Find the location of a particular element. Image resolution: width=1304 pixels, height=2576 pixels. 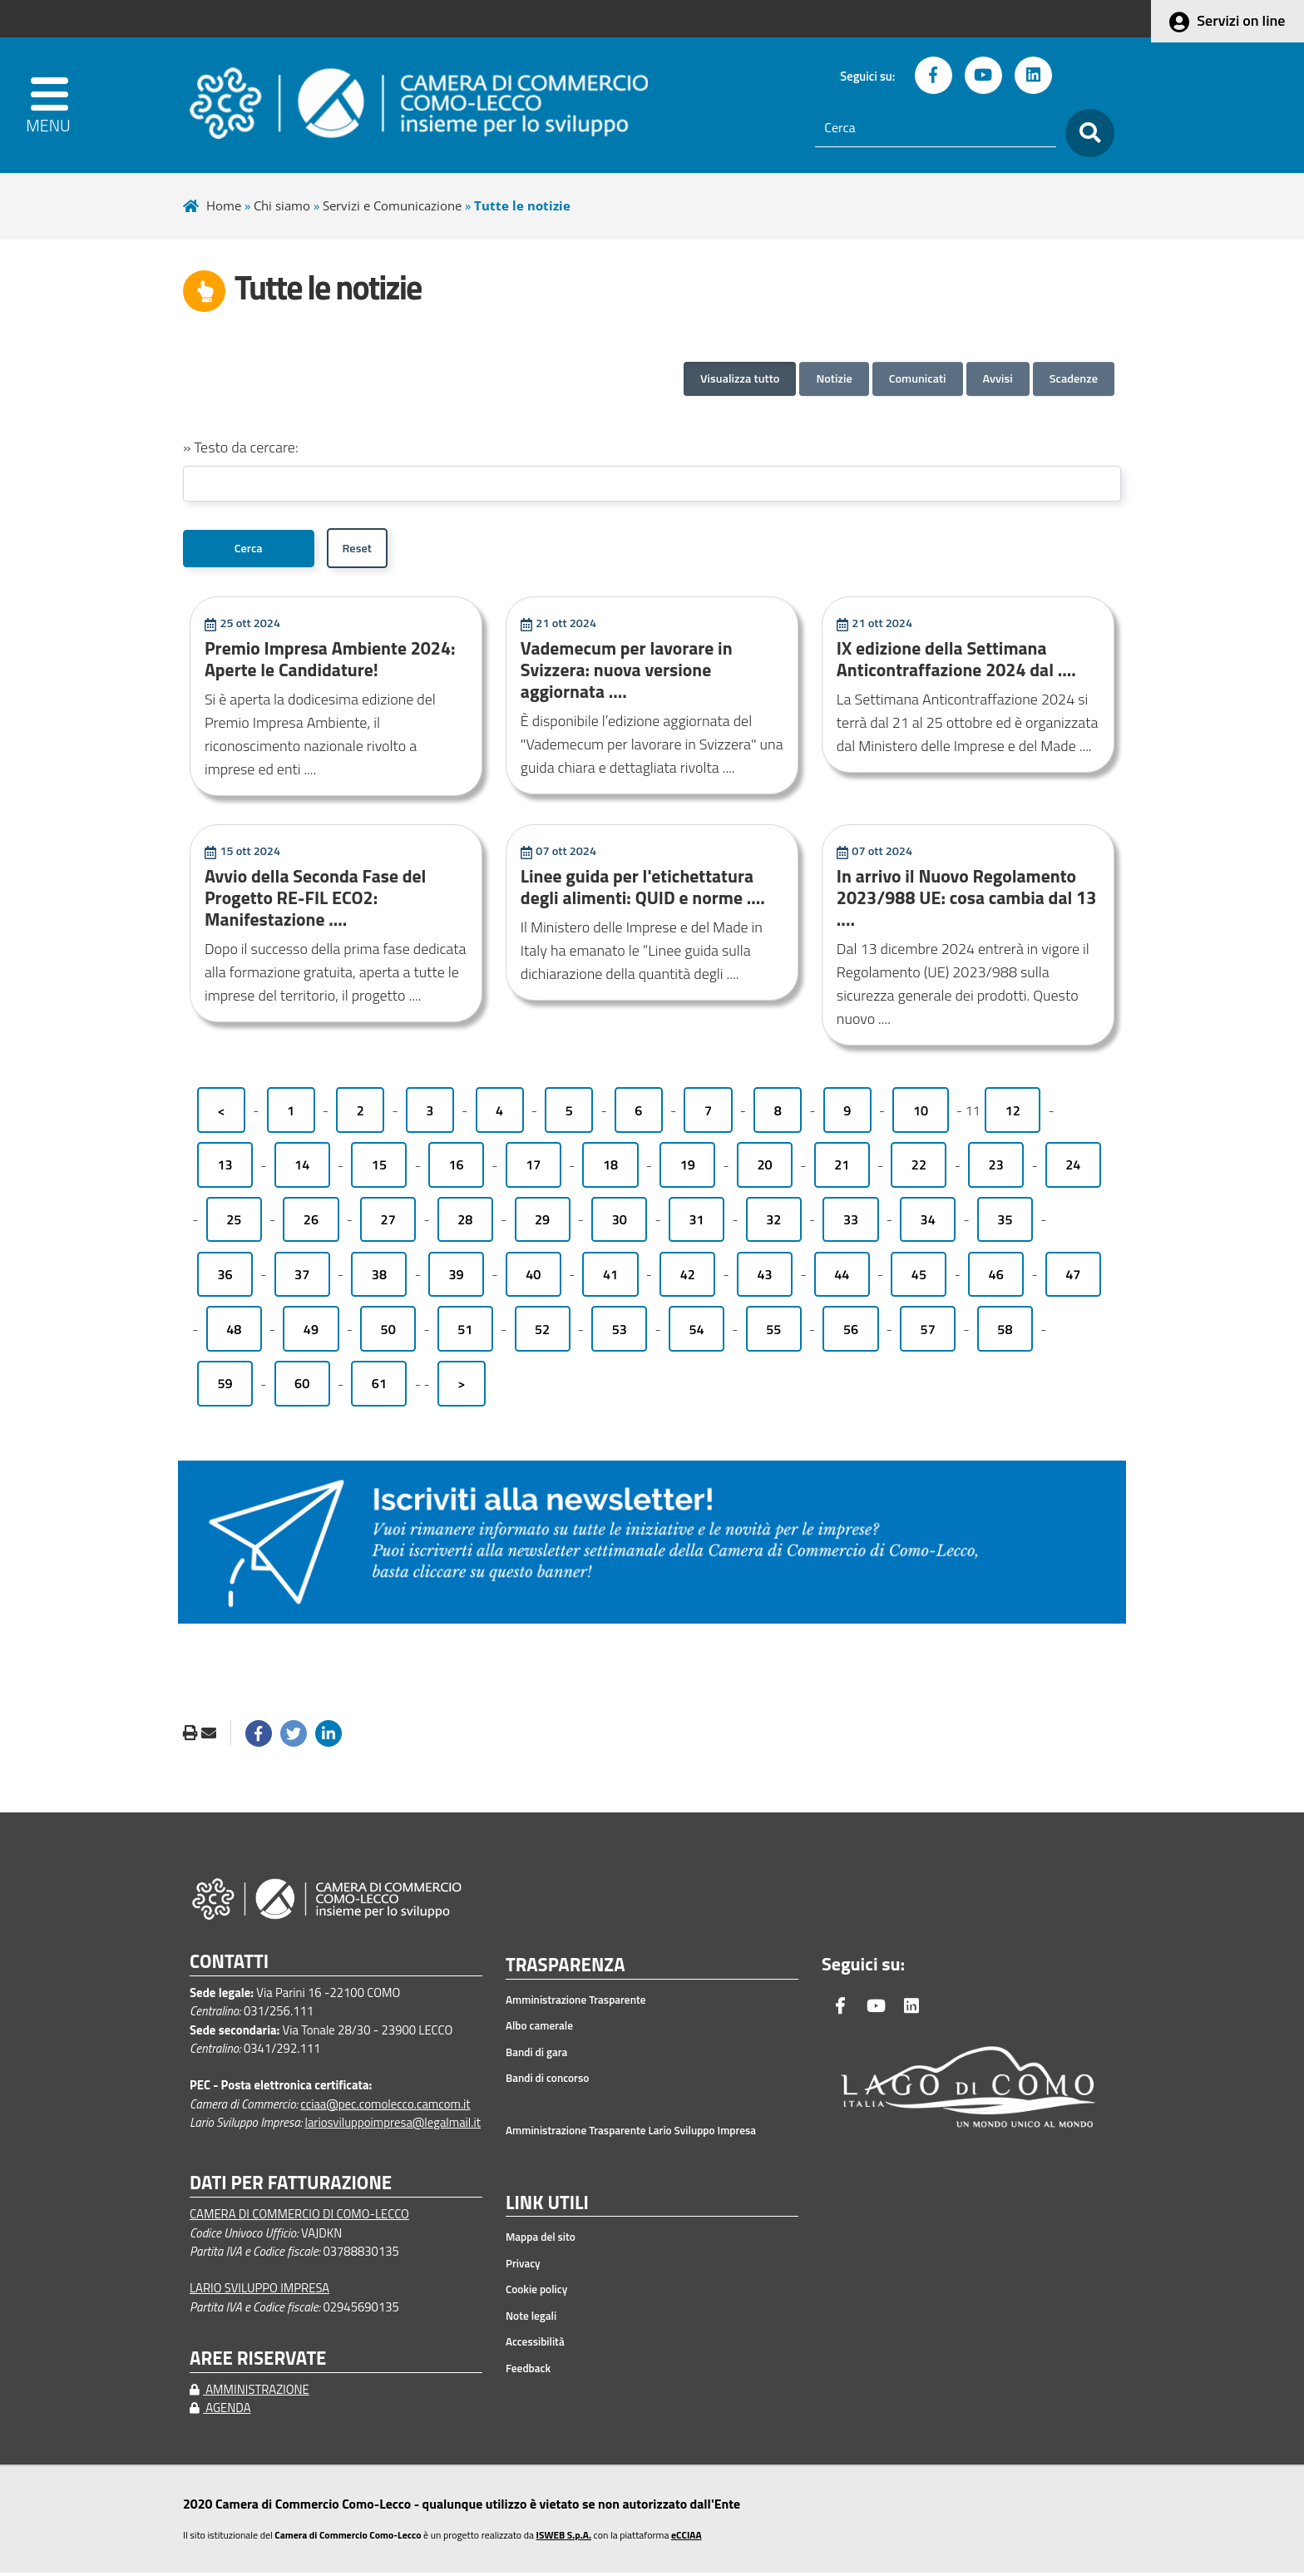

DATI PER FATTURAZIONE is located at coordinates (291, 2186).